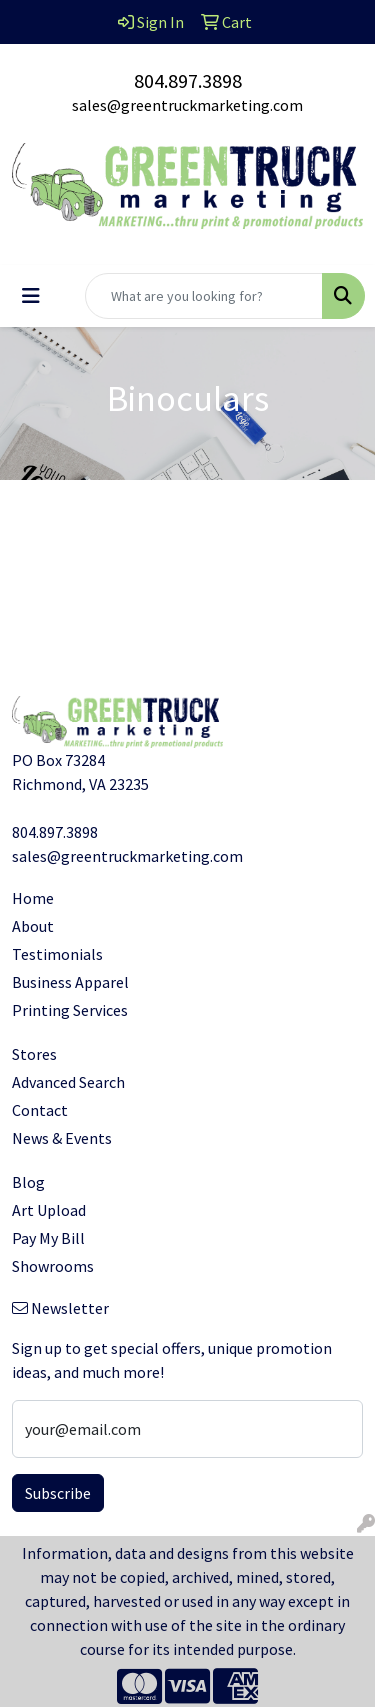  I want to click on Business Apparel, so click(70, 982).